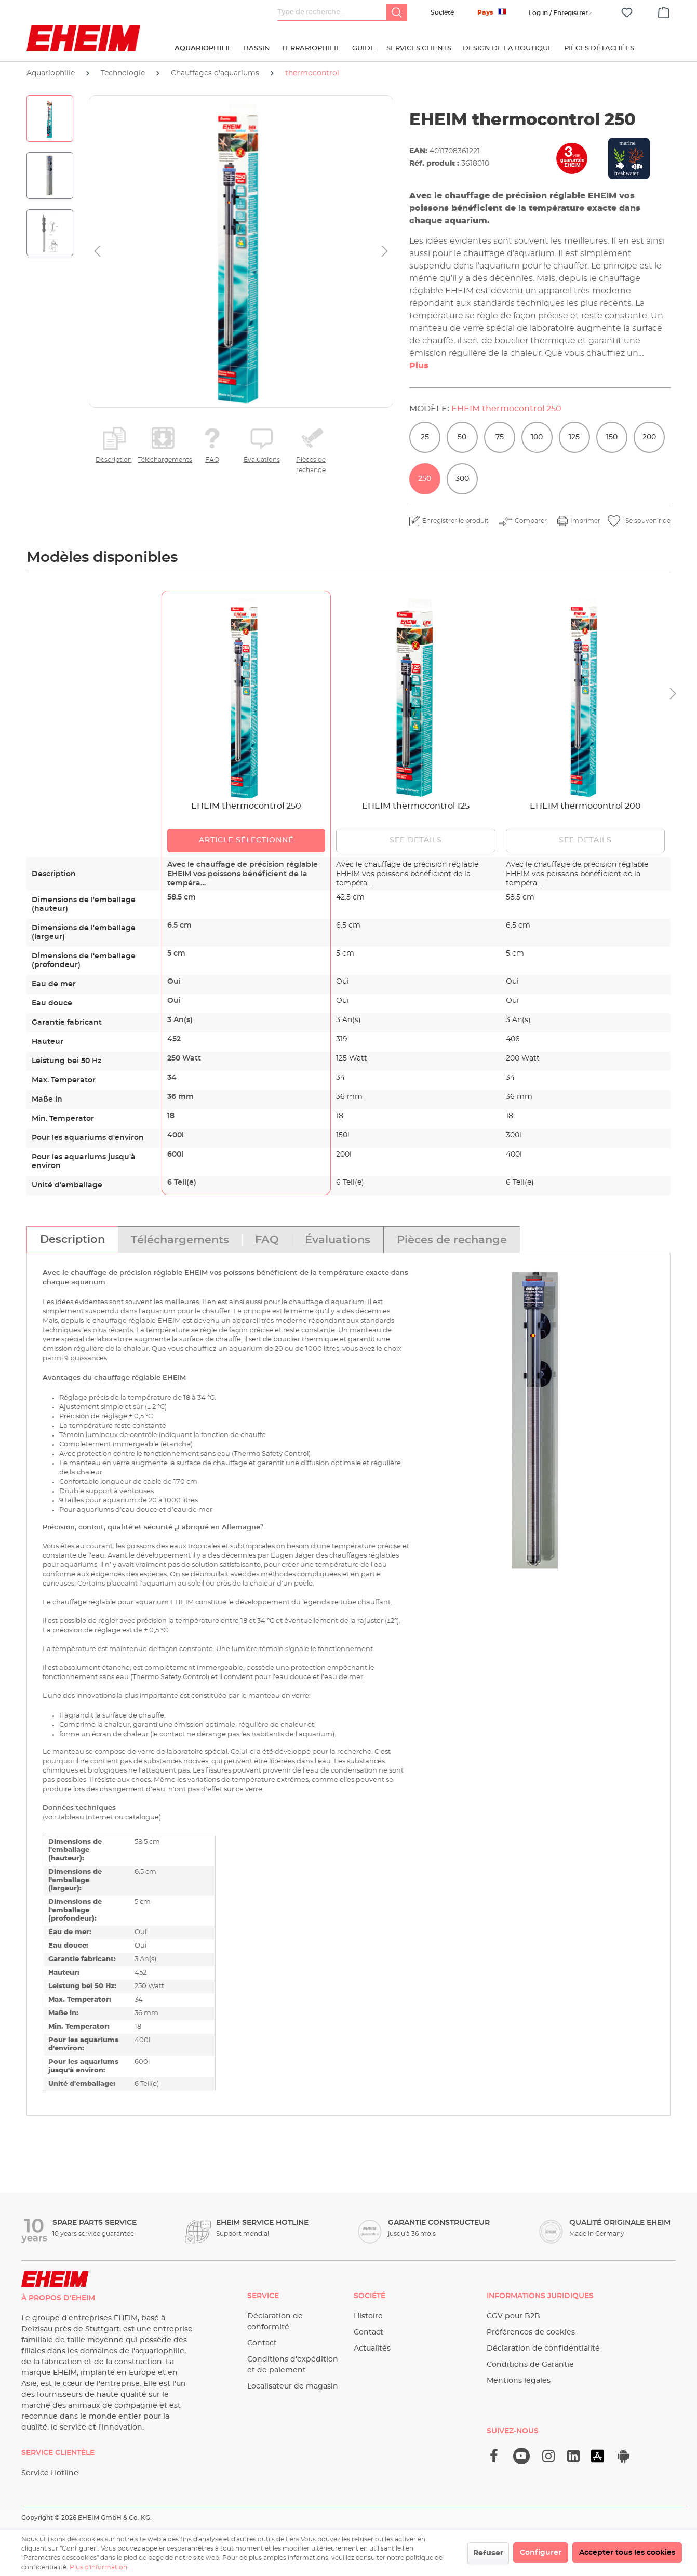 The height and width of the screenshot is (2576, 697). What do you see at coordinates (531, 2332) in the screenshot?
I see `Préférences de cookies` at bounding box center [531, 2332].